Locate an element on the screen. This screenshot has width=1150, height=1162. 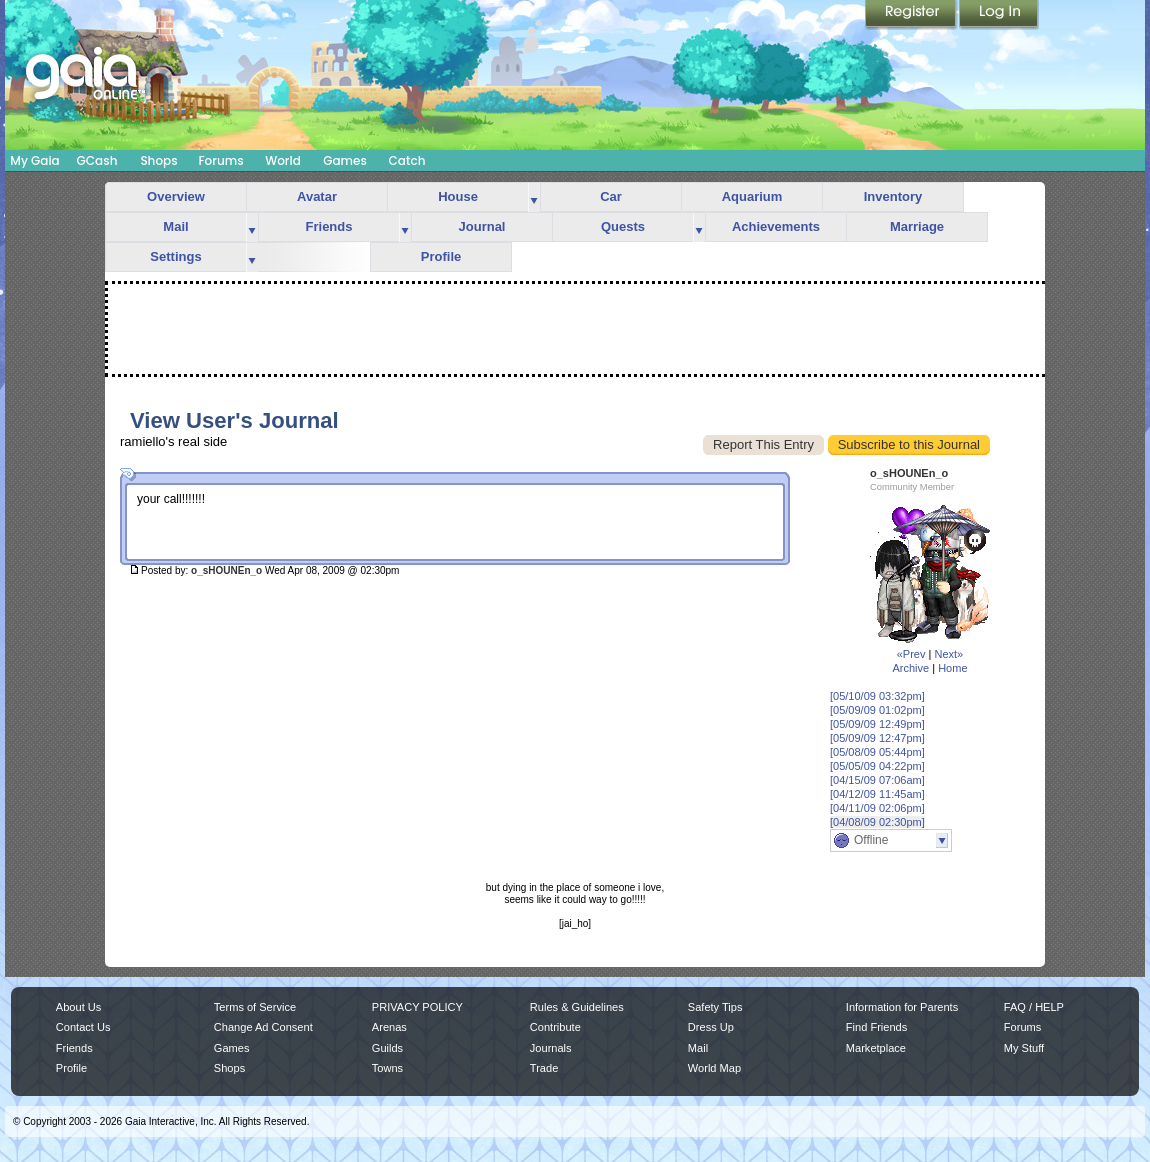
GCash is located at coordinates (97, 160).